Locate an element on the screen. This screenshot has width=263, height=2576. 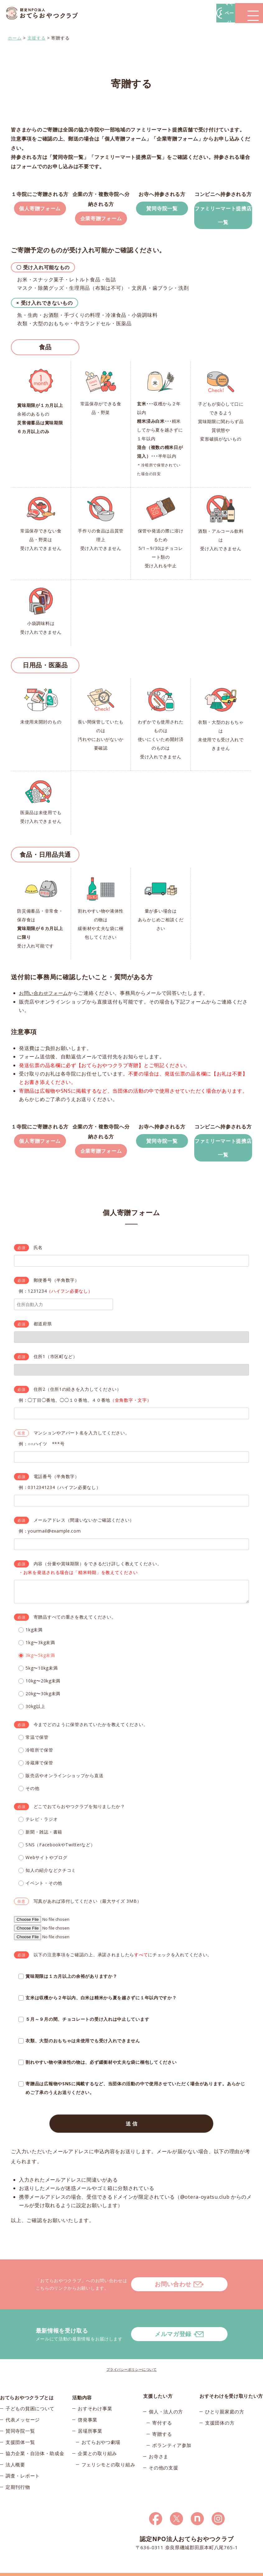
マイページ is located at coordinates (169, 13).